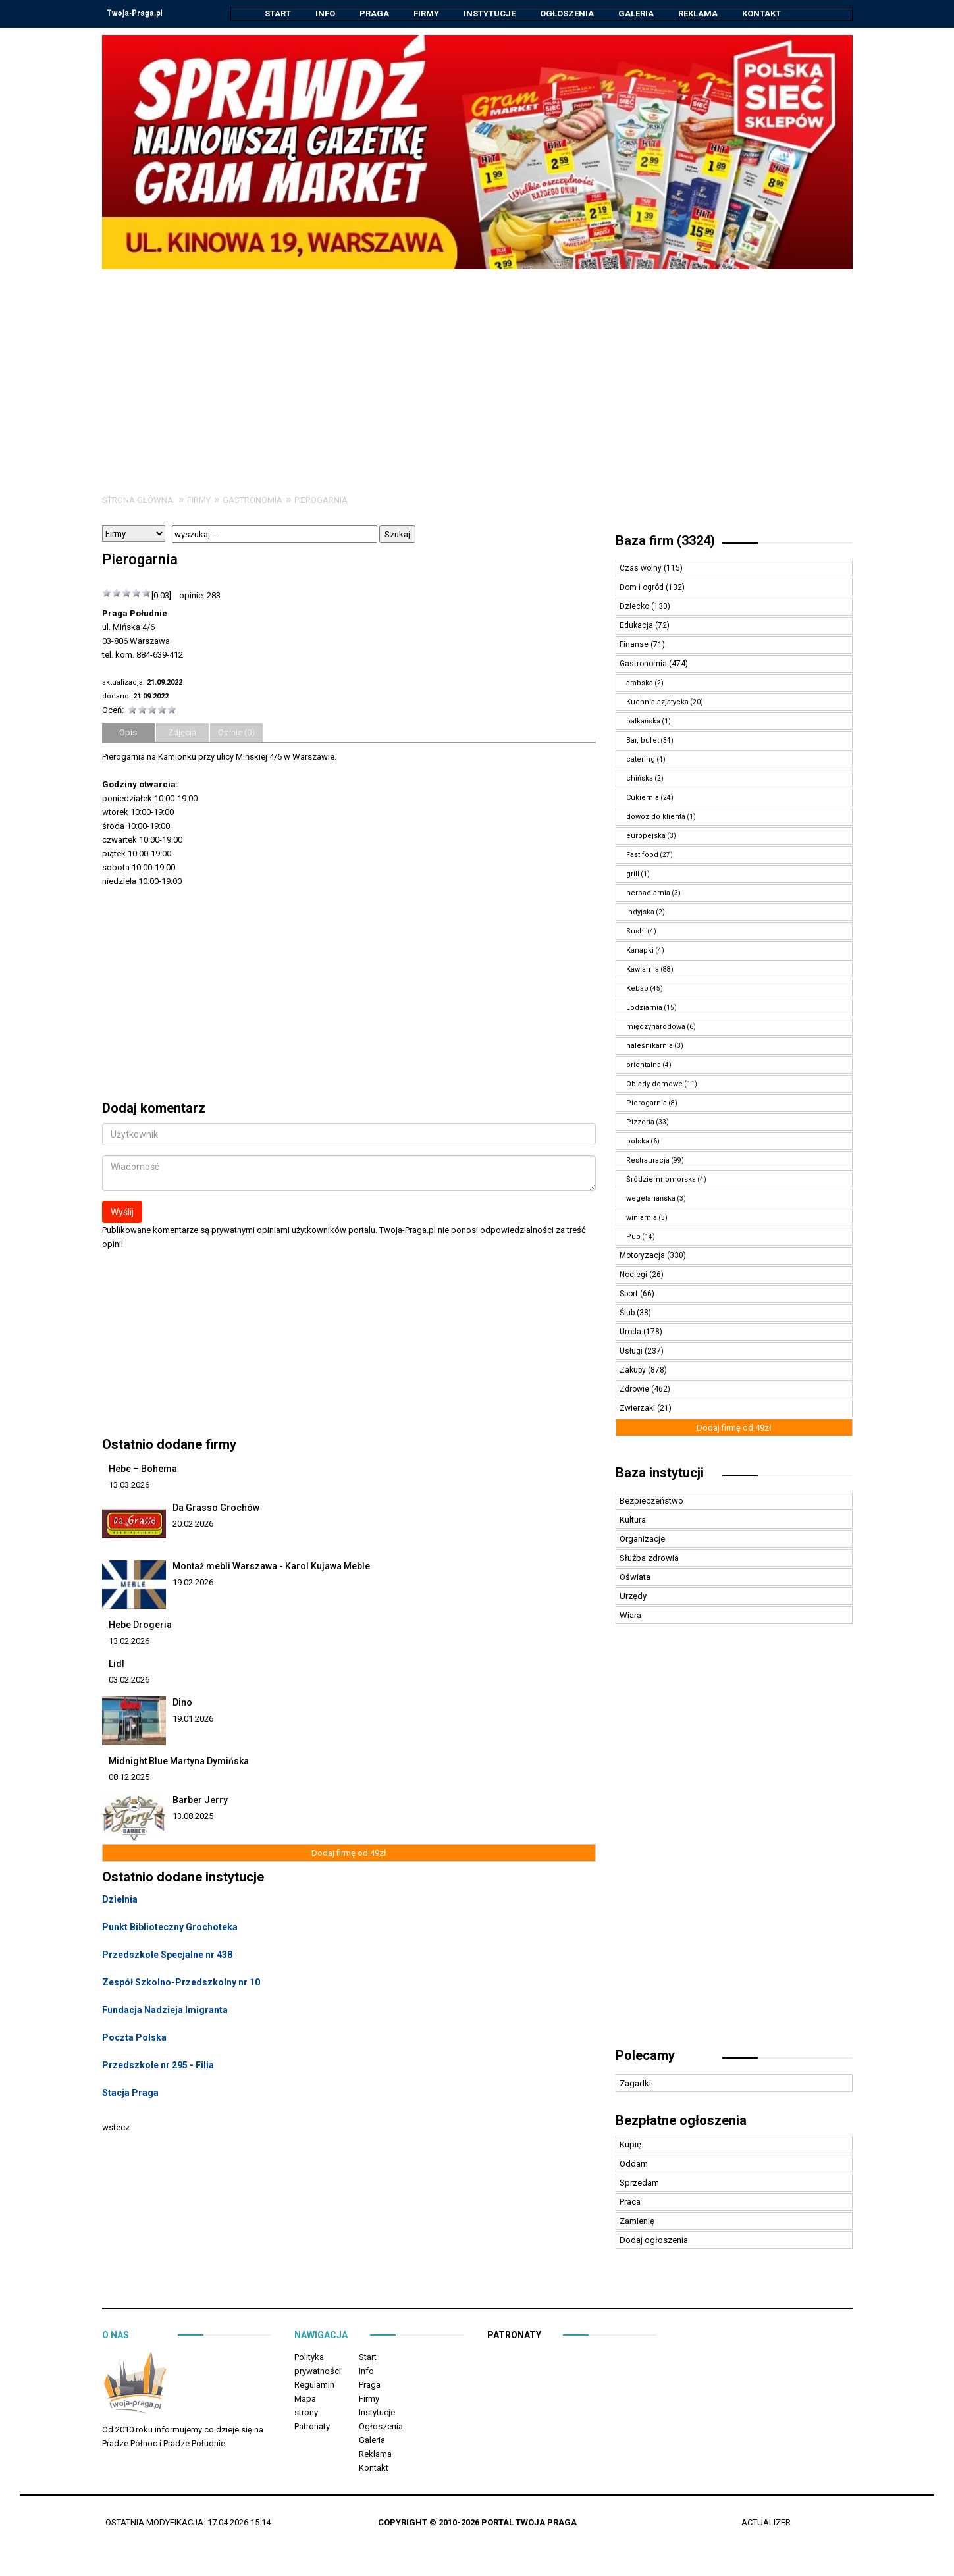 This screenshot has width=954, height=2576. What do you see at coordinates (654, 2241) in the screenshot?
I see `Dodaj ogłoszenia` at bounding box center [654, 2241].